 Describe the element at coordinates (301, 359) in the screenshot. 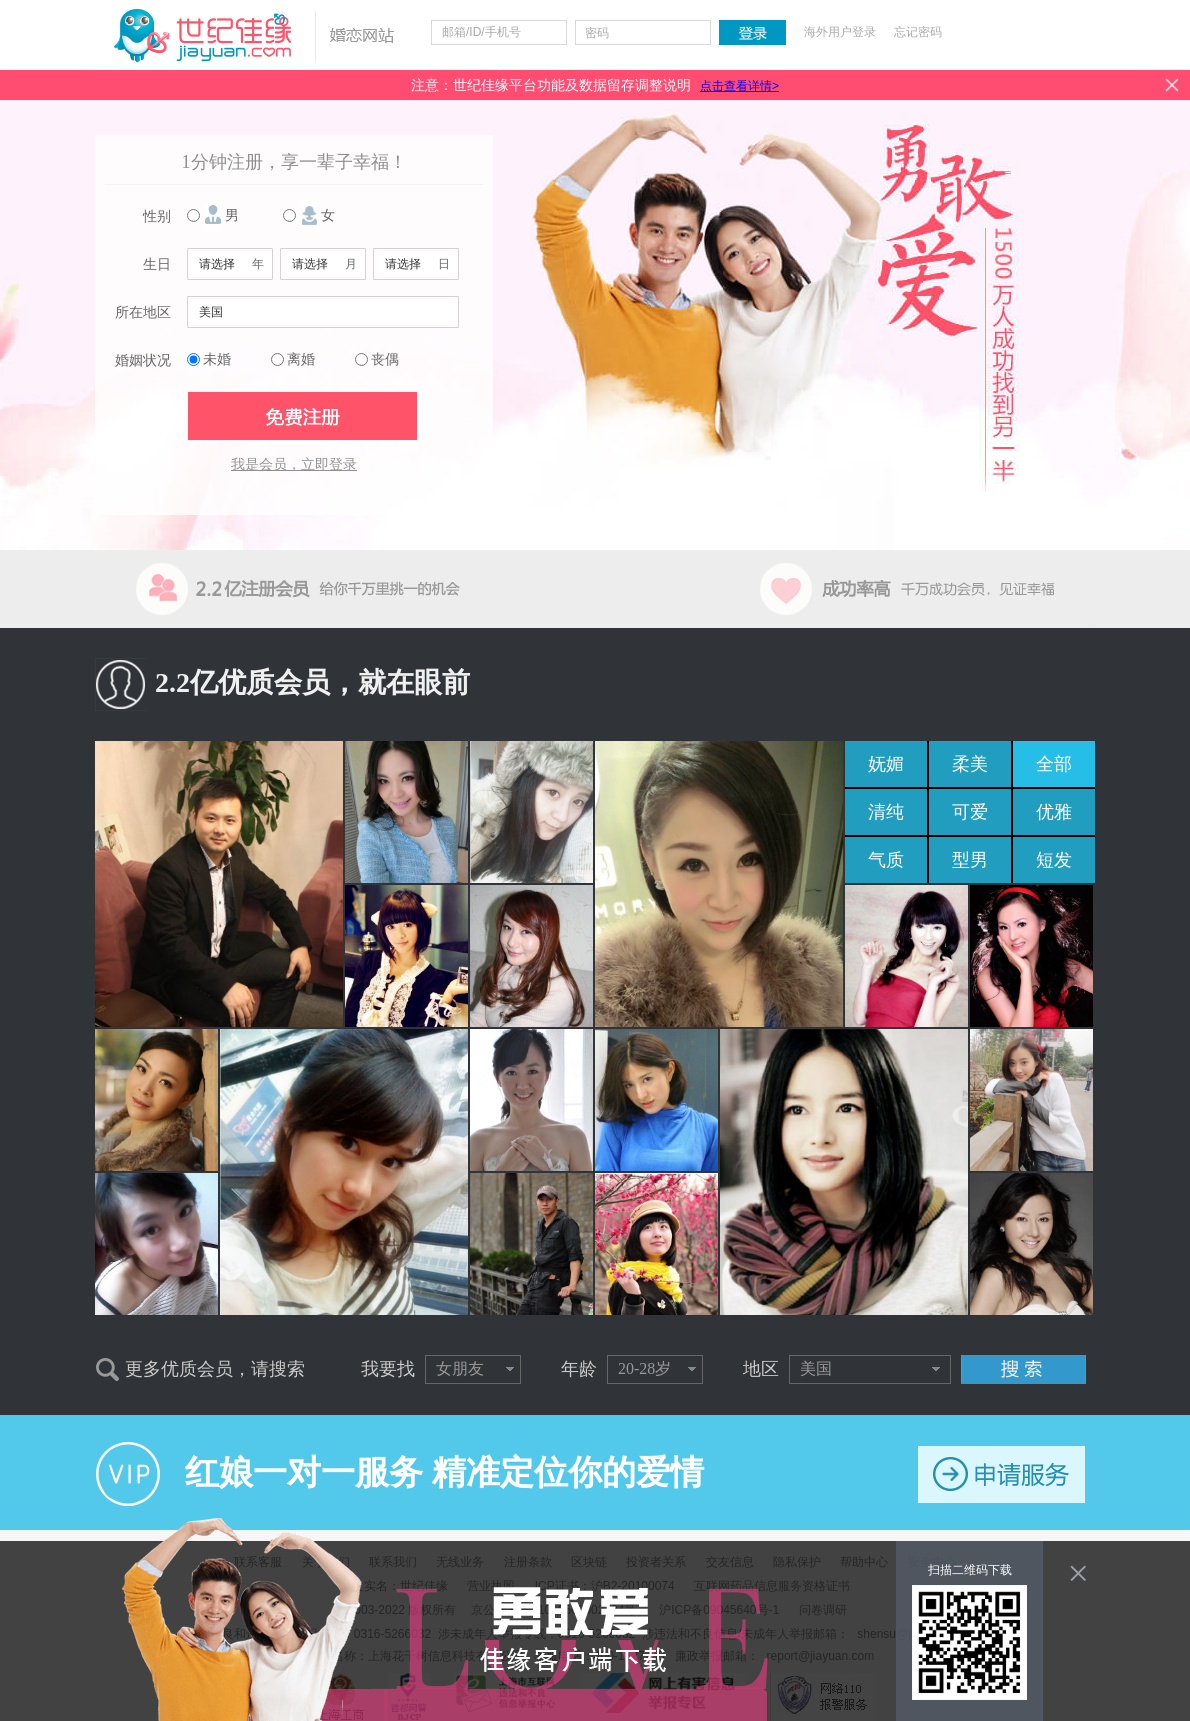

I see `离婚` at that location.